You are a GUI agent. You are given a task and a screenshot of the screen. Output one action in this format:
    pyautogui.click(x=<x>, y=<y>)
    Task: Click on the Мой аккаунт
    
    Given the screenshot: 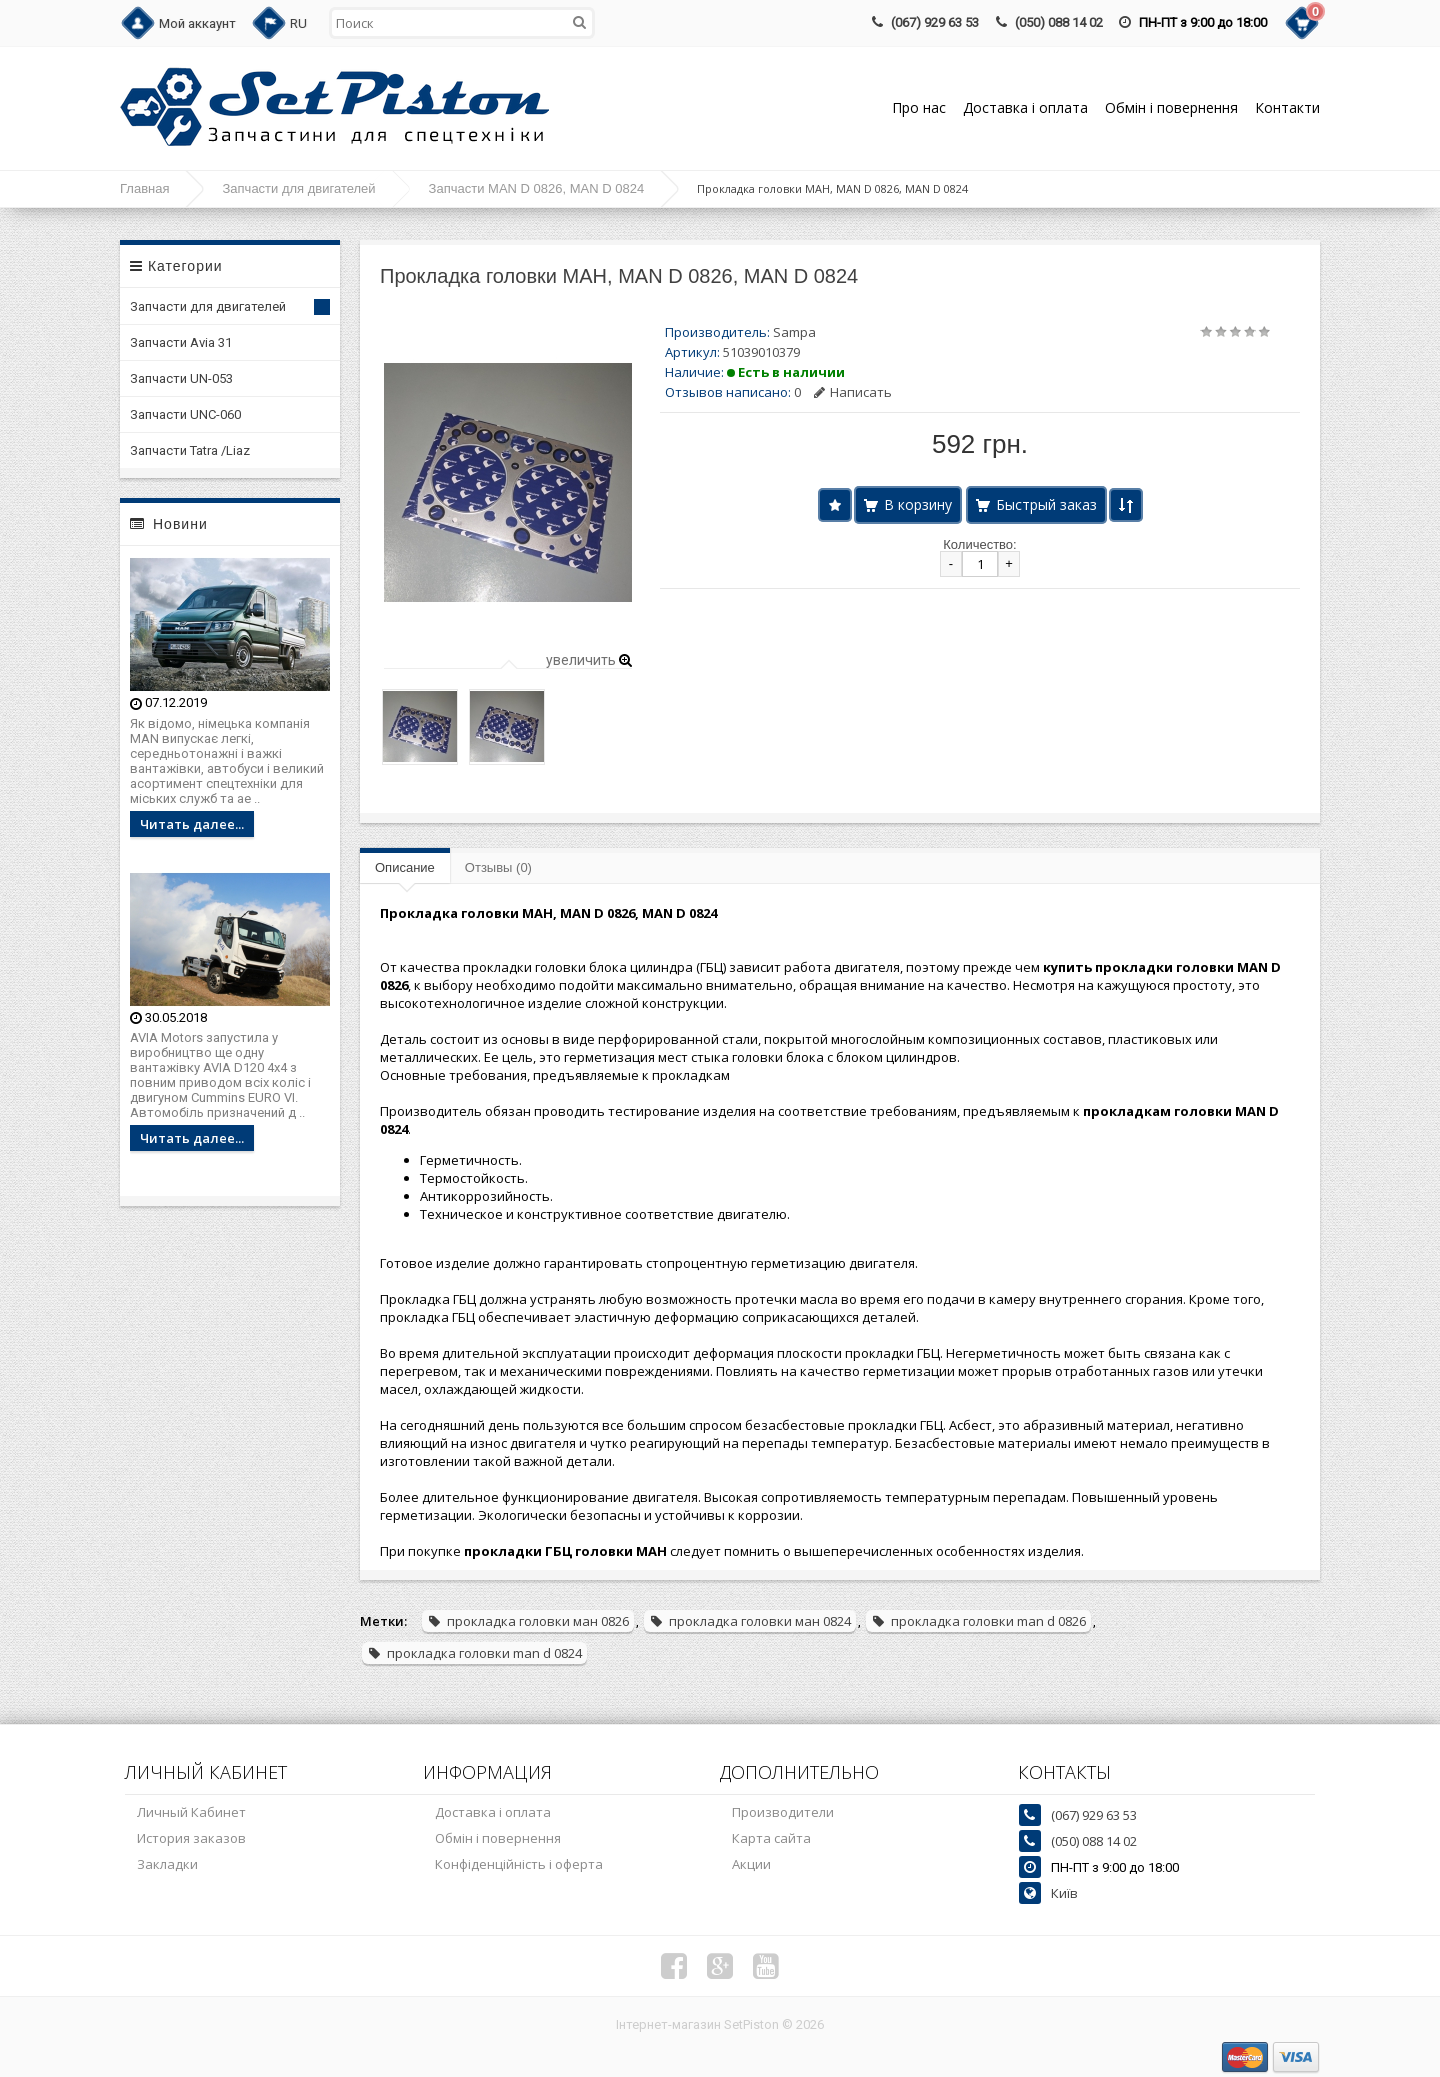 What is the action you would take?
    pyautogui.click(x=197, y=23)
    